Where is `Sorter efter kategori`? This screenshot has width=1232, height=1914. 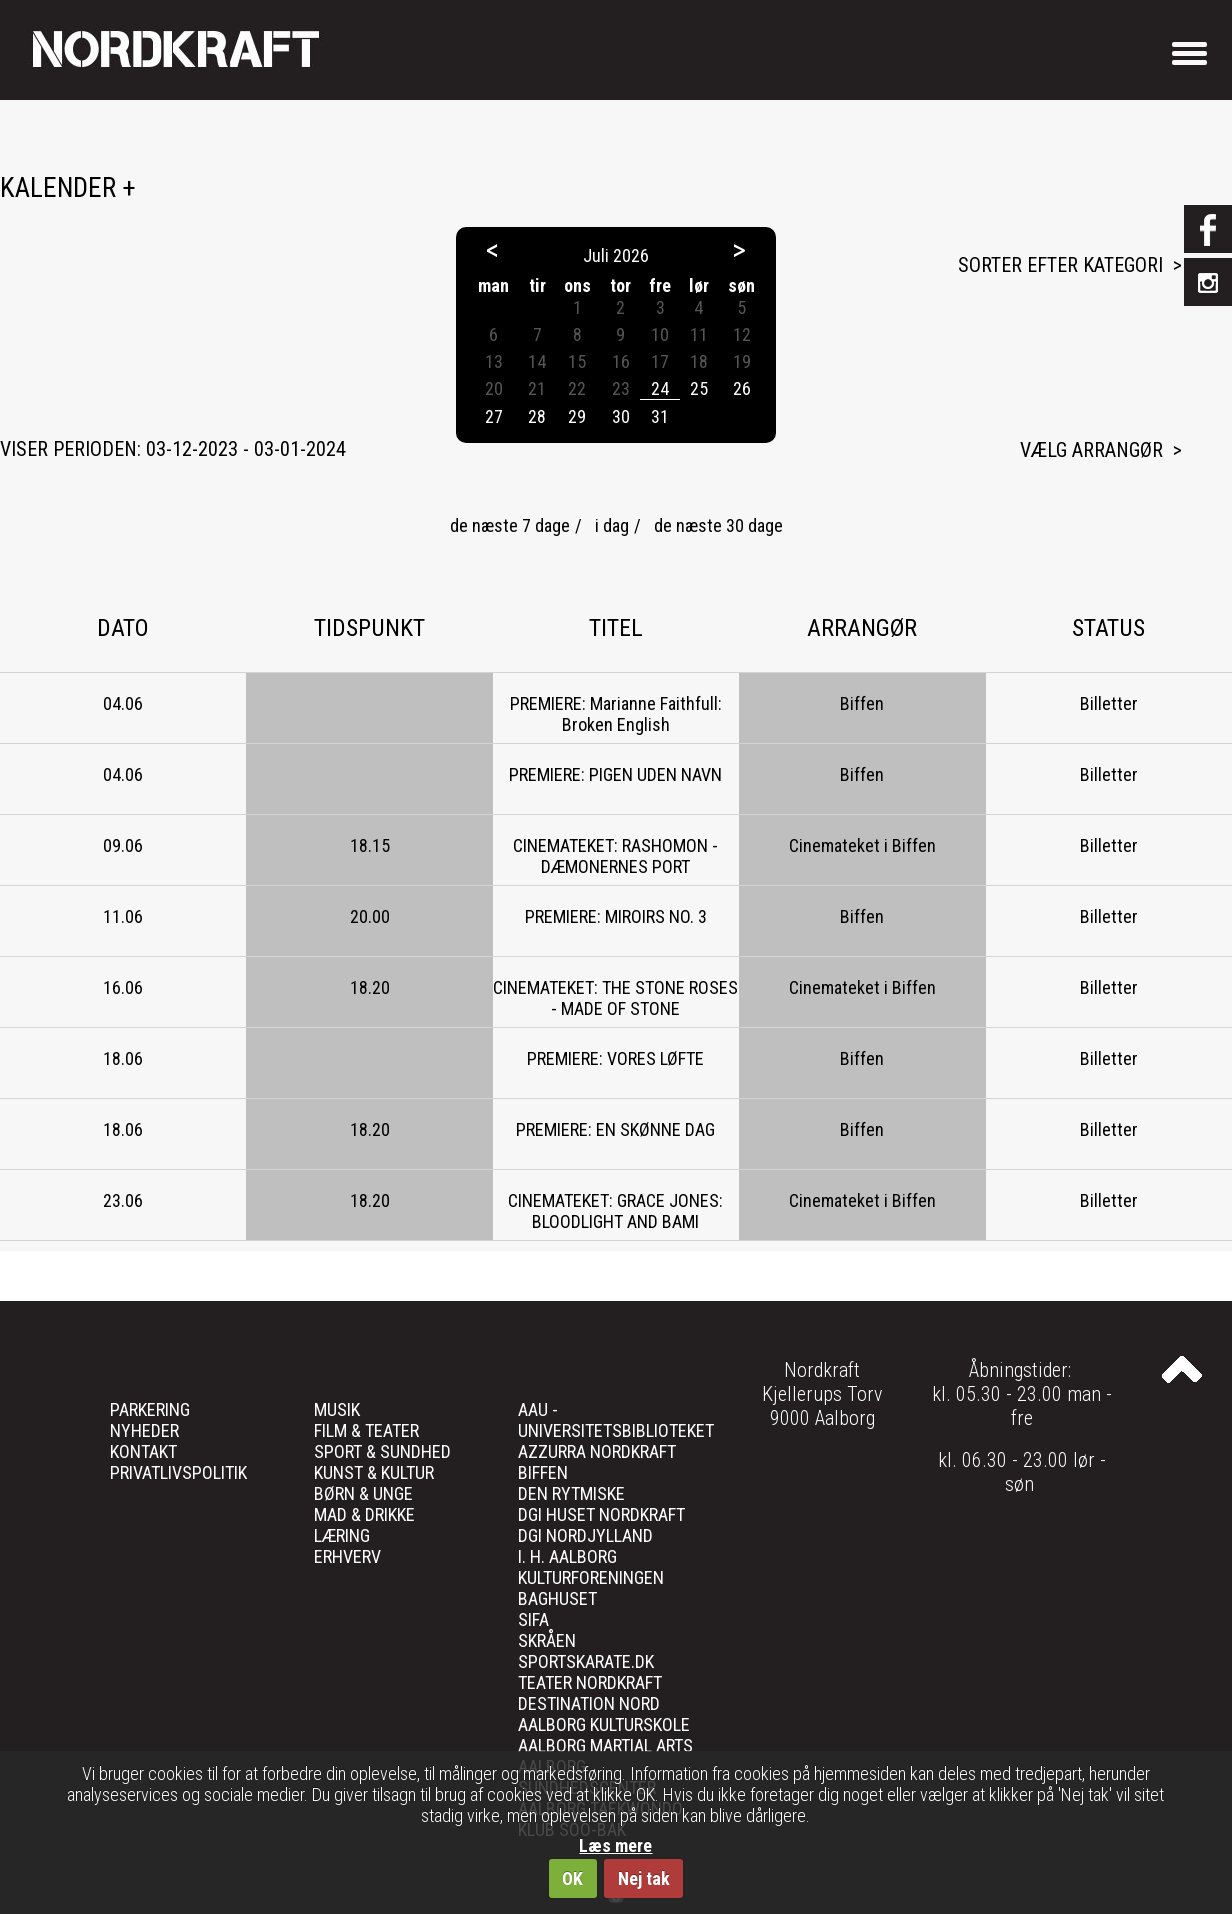
Sorter efter kategori is located at coordinates (1060, 265).